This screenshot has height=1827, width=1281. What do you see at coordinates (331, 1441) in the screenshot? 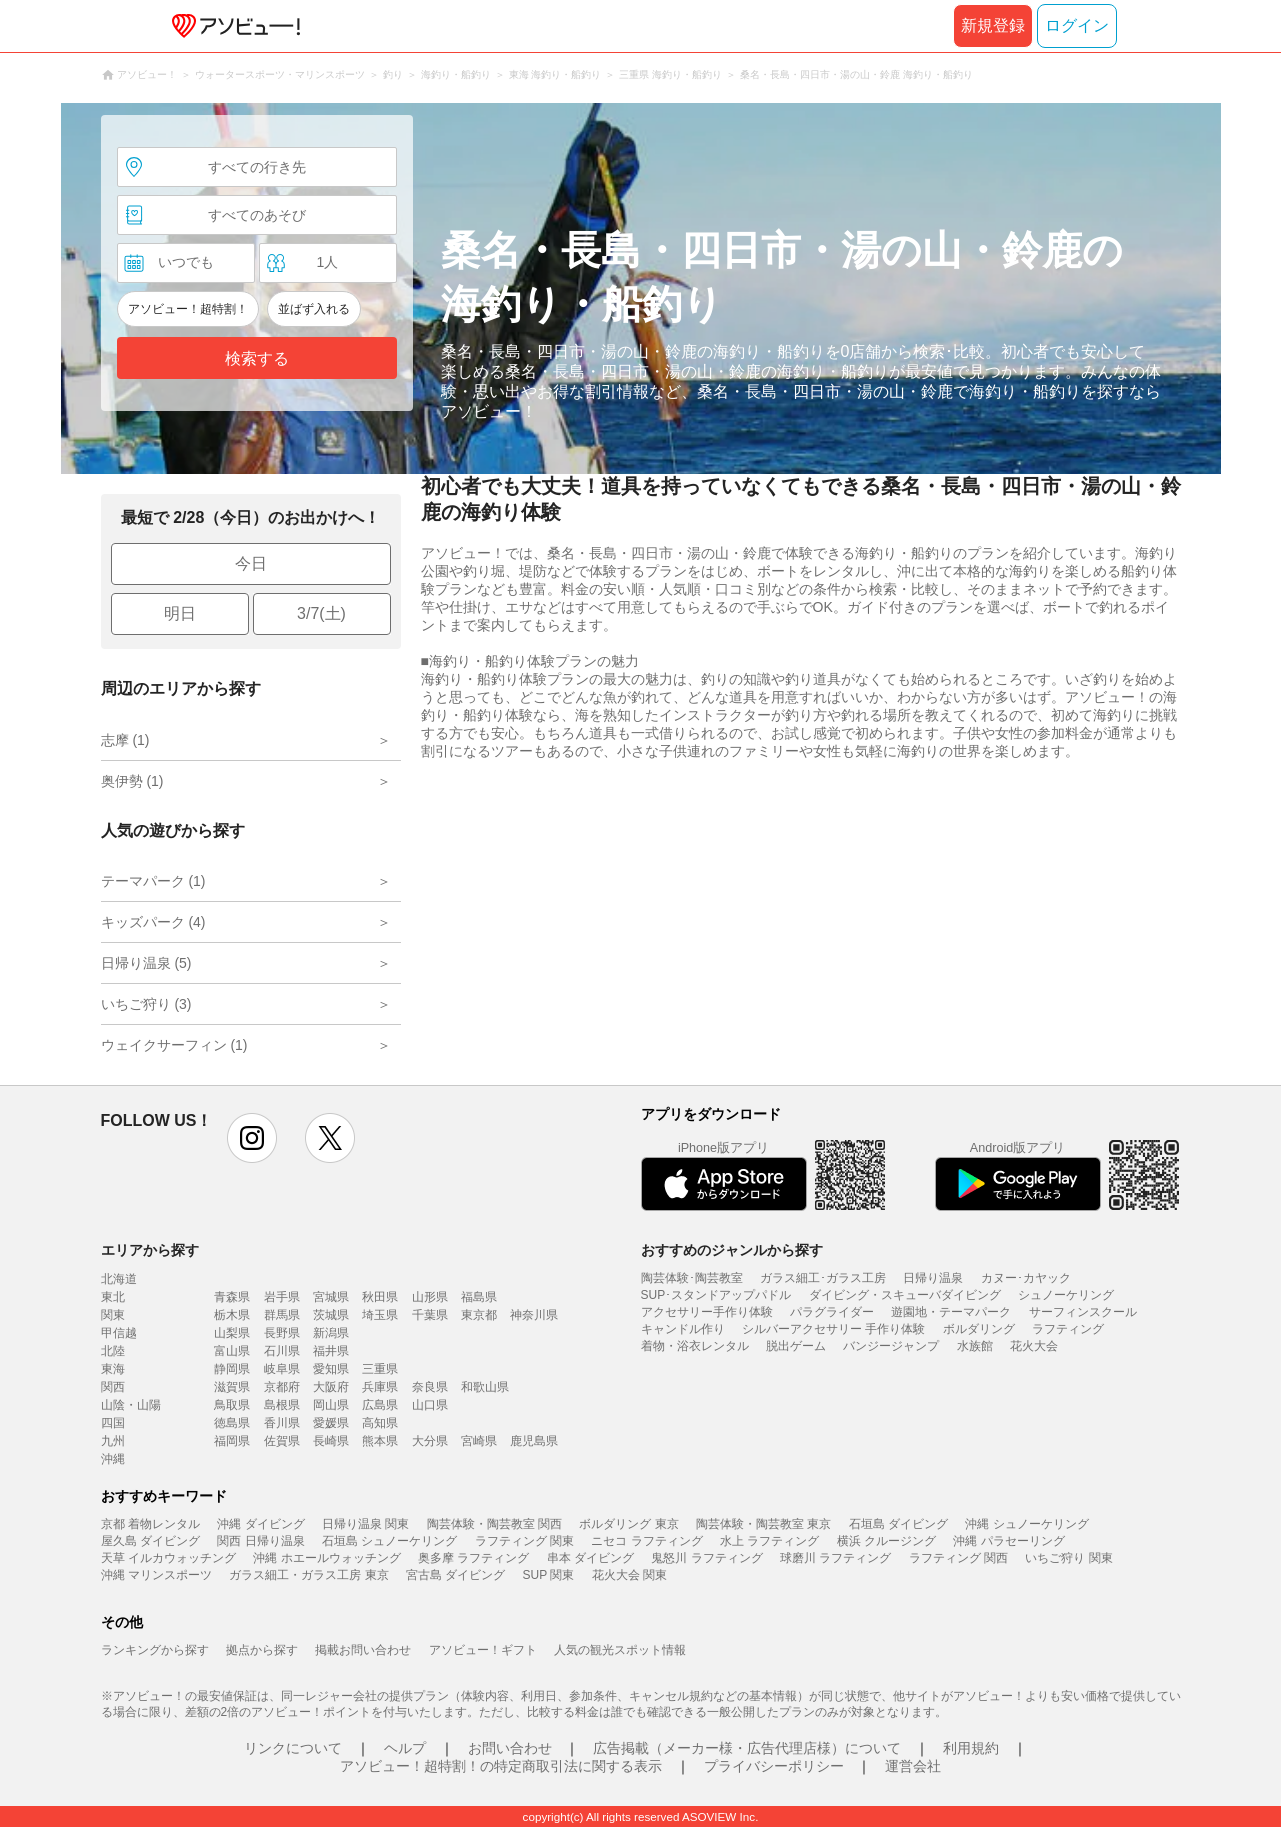
I see `長崎県` at bounding box center [331, 1441].